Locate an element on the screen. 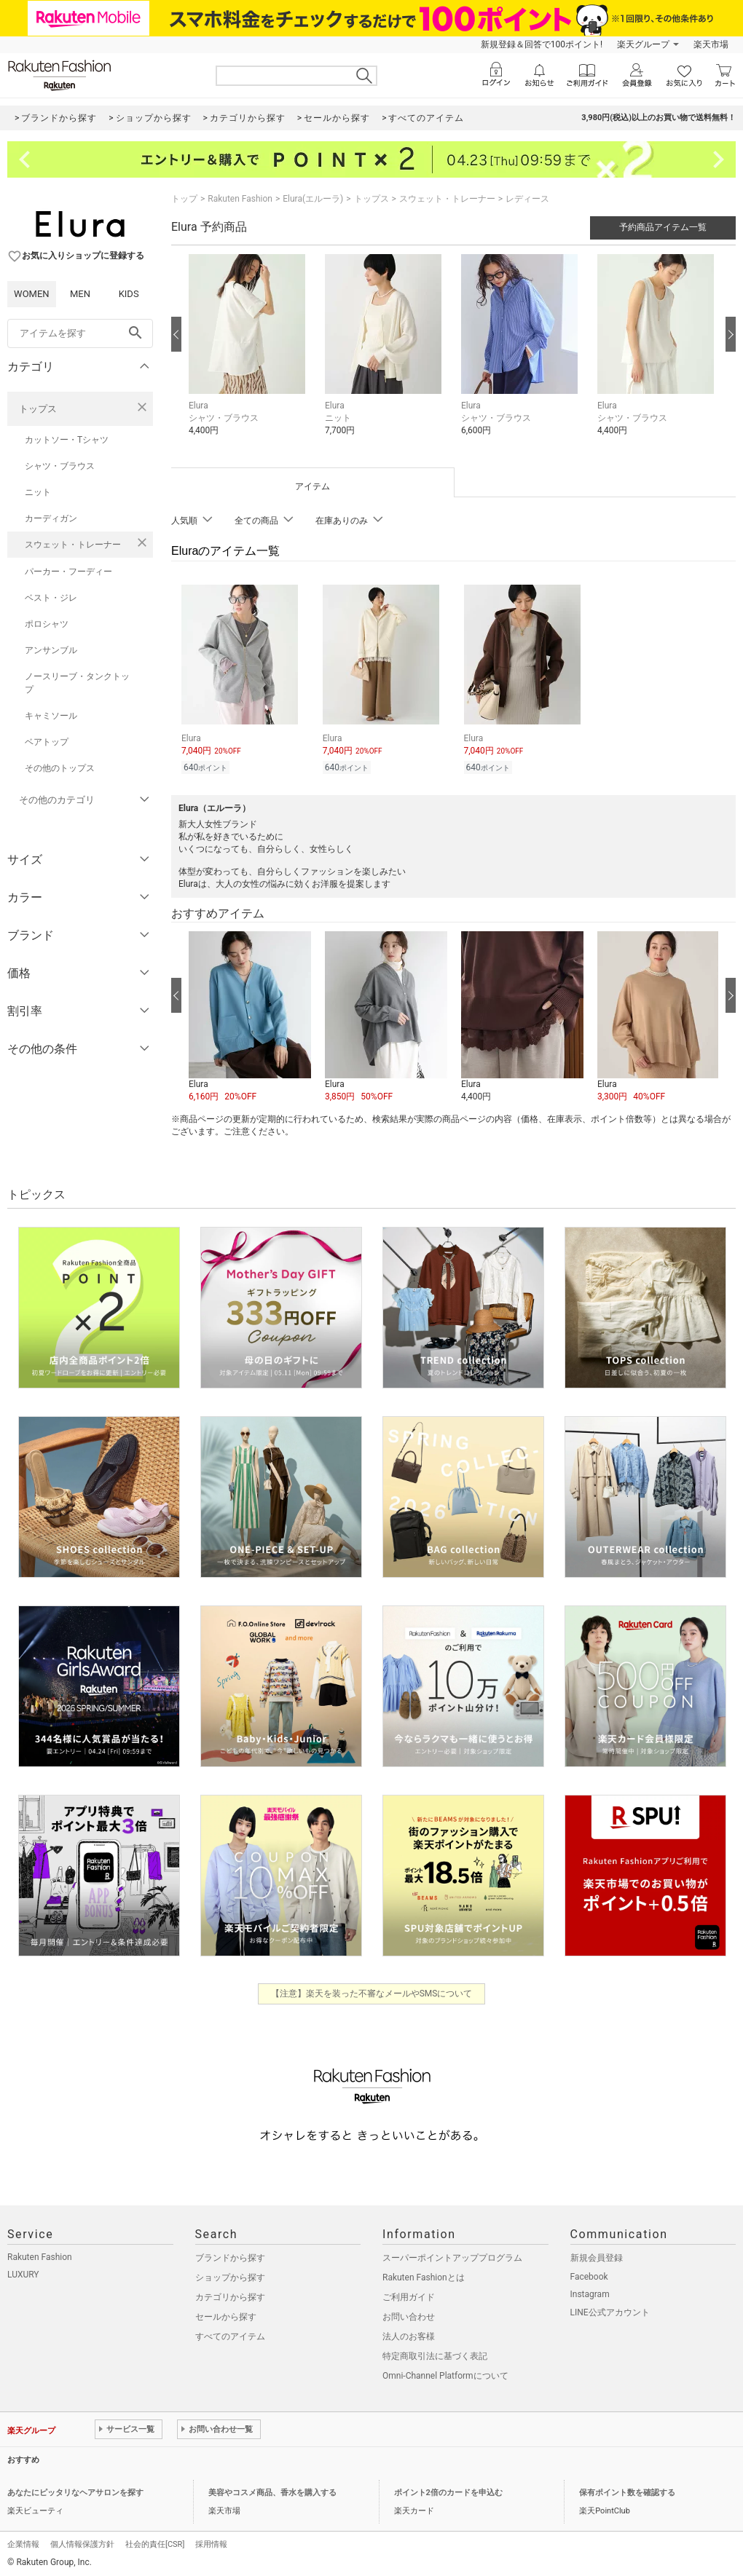  個人情報保護方針 is located at coordinates (82, 2542).